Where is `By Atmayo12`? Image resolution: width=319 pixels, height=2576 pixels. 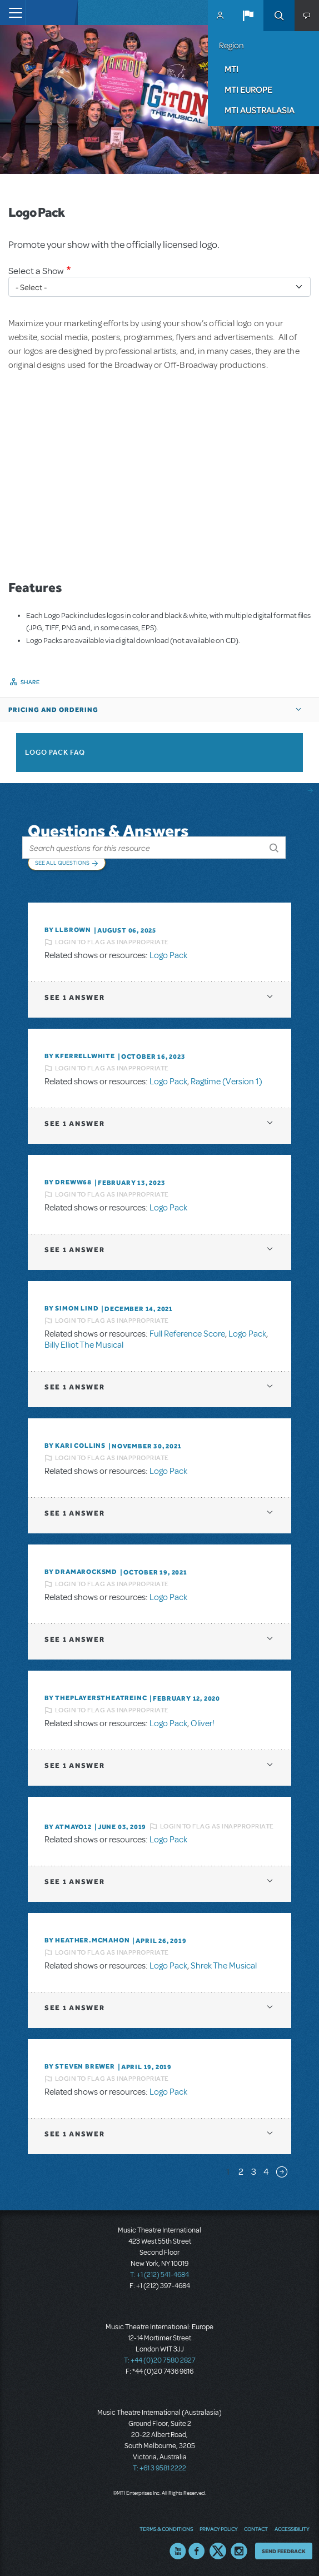
By Atmayo12 is located at coordinates (68, 1827).